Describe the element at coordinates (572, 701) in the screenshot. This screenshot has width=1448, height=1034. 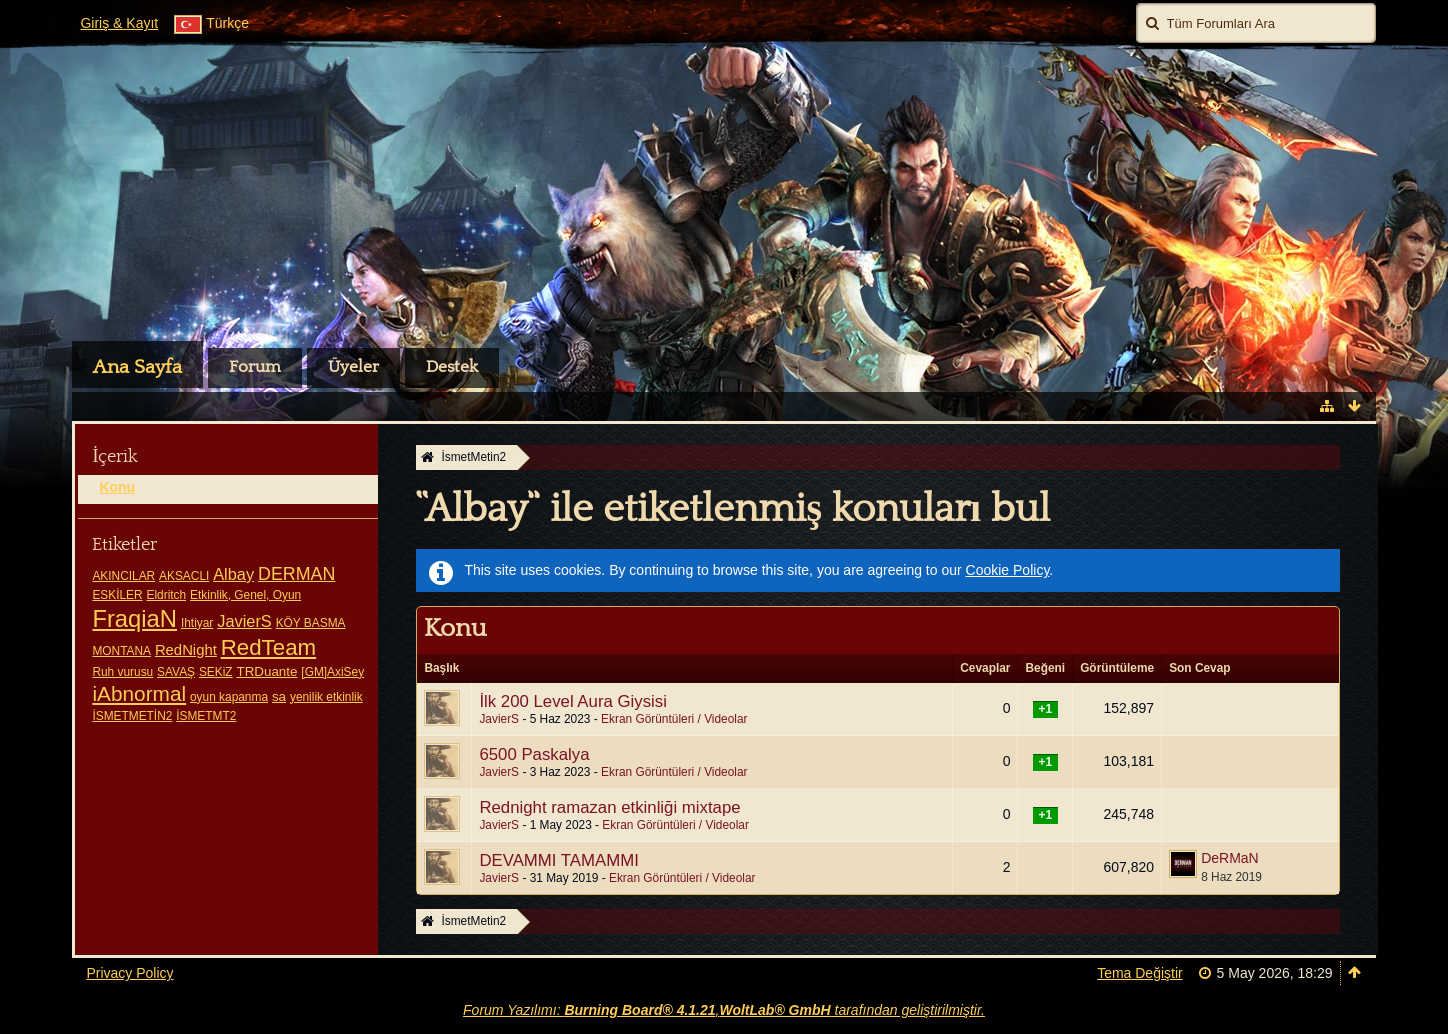
I see `İlk 200 Level Aura Giysisi` at that location.